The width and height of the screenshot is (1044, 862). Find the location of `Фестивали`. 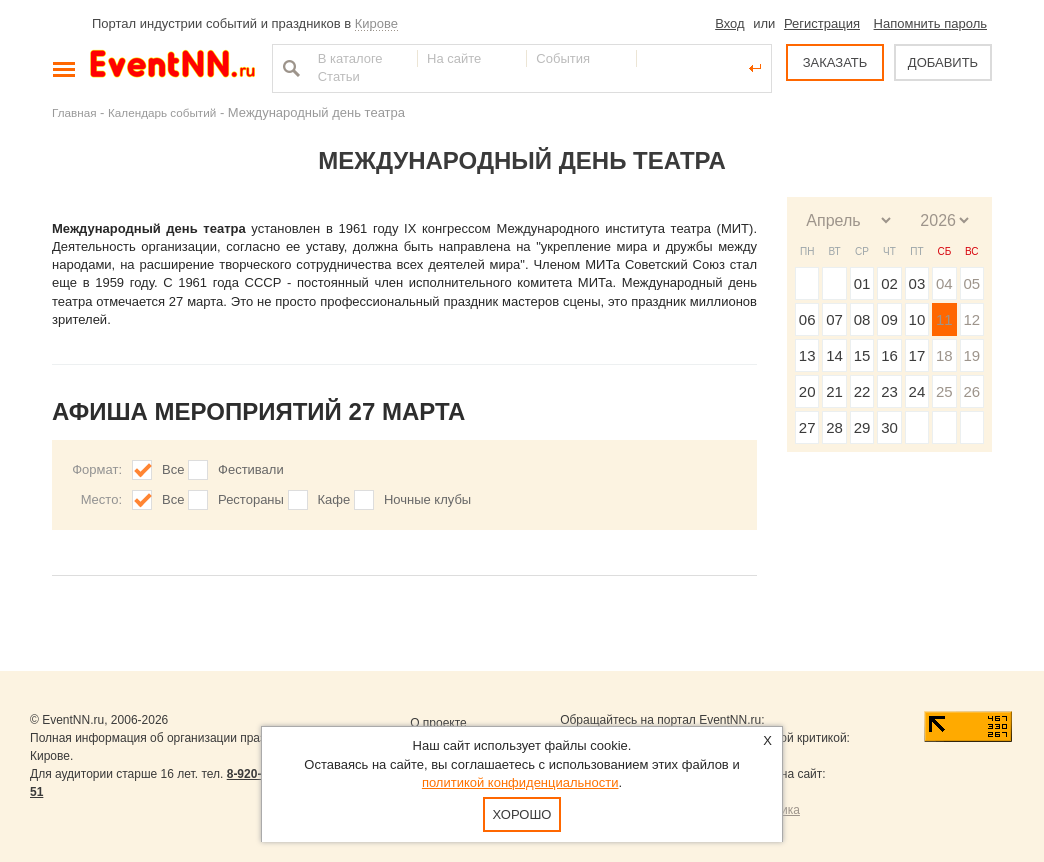

Фестивали is located at coordinates (251, 469).